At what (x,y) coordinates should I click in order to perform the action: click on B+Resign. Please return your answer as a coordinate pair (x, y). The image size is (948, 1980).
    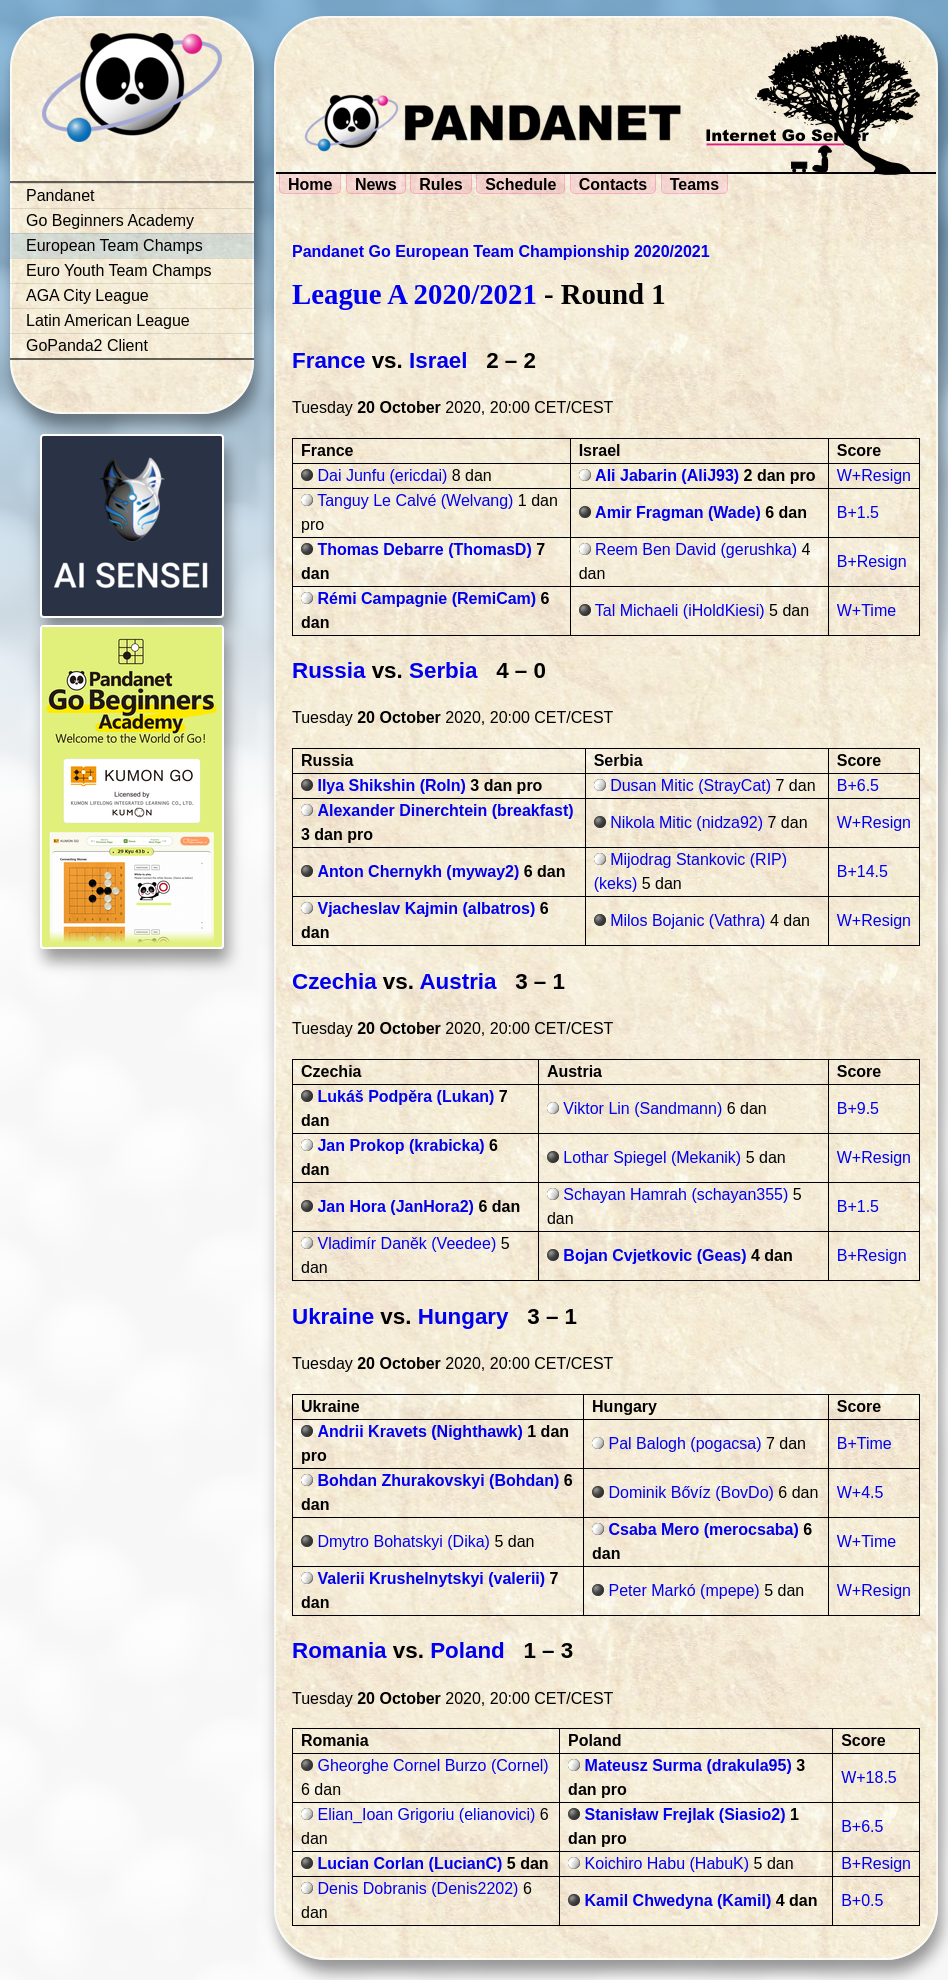
    Looking at the image, I should click on (872, 561).